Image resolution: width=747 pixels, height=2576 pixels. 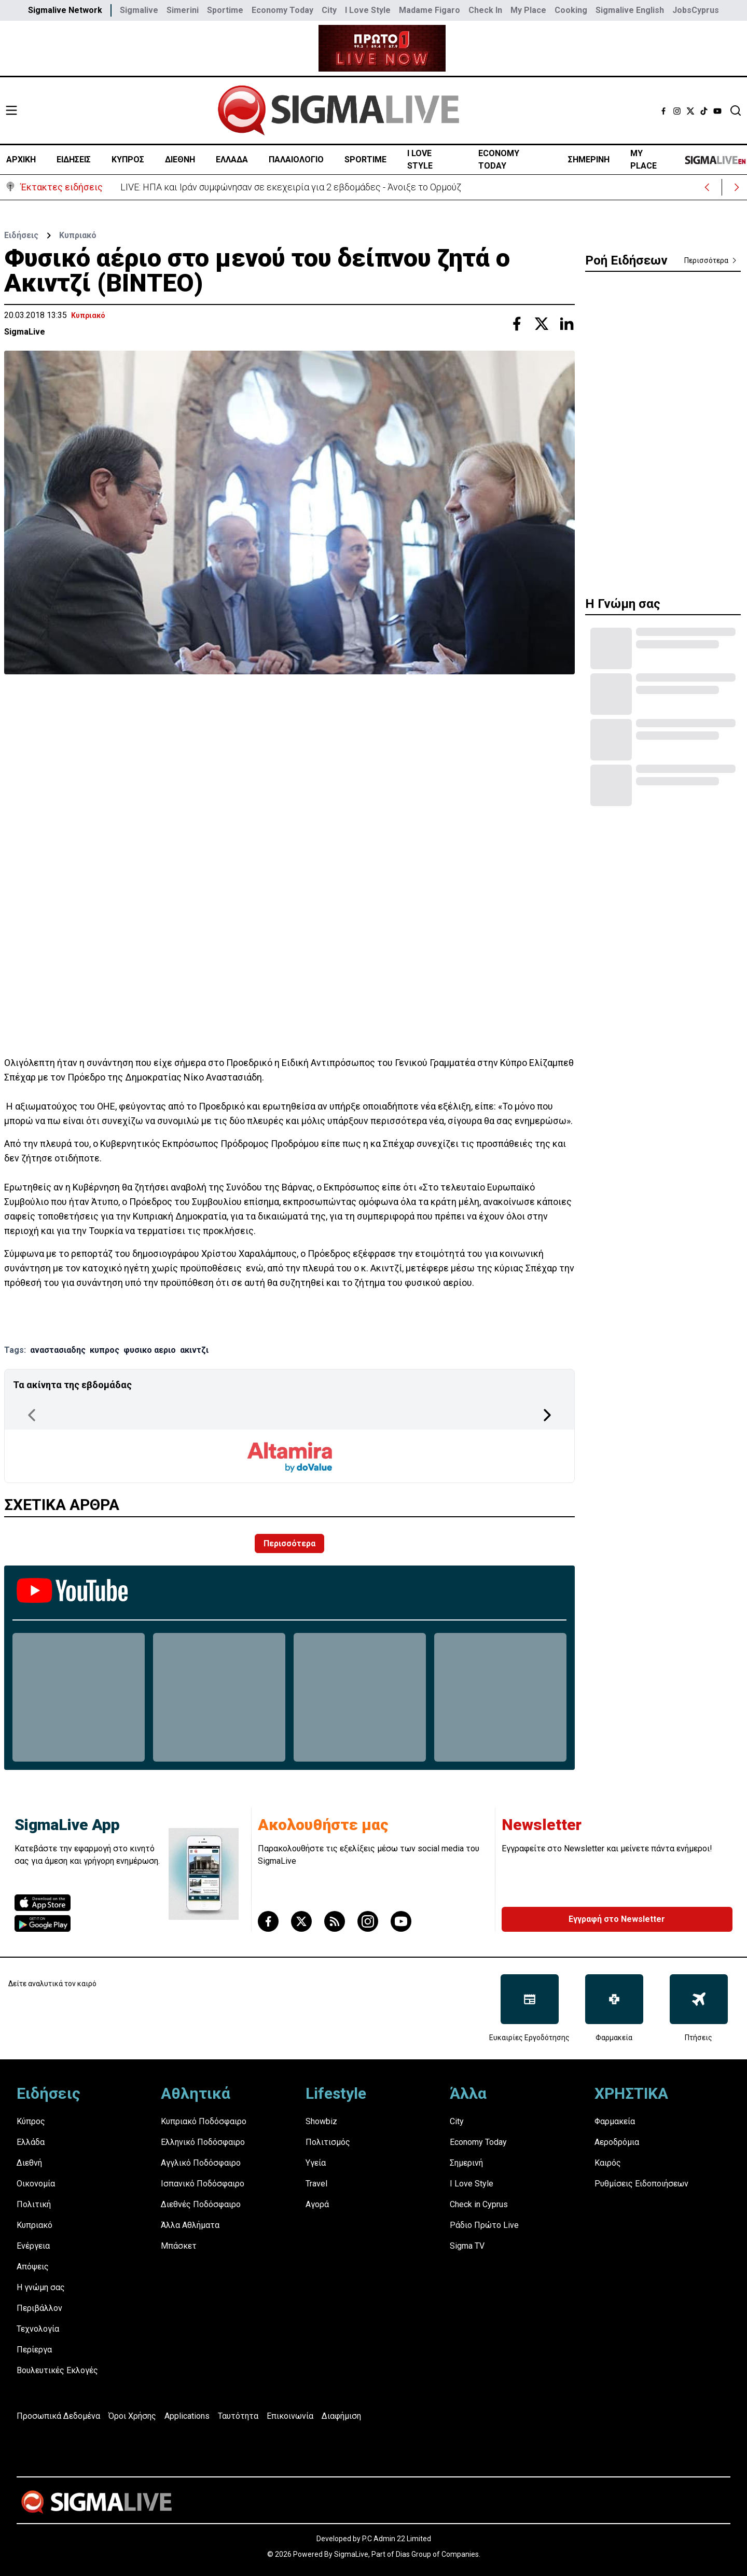 What do you see at coordinates (104, 1350) in the screenshot?
I see `κυπρος` at bounding box center [104, 1350].